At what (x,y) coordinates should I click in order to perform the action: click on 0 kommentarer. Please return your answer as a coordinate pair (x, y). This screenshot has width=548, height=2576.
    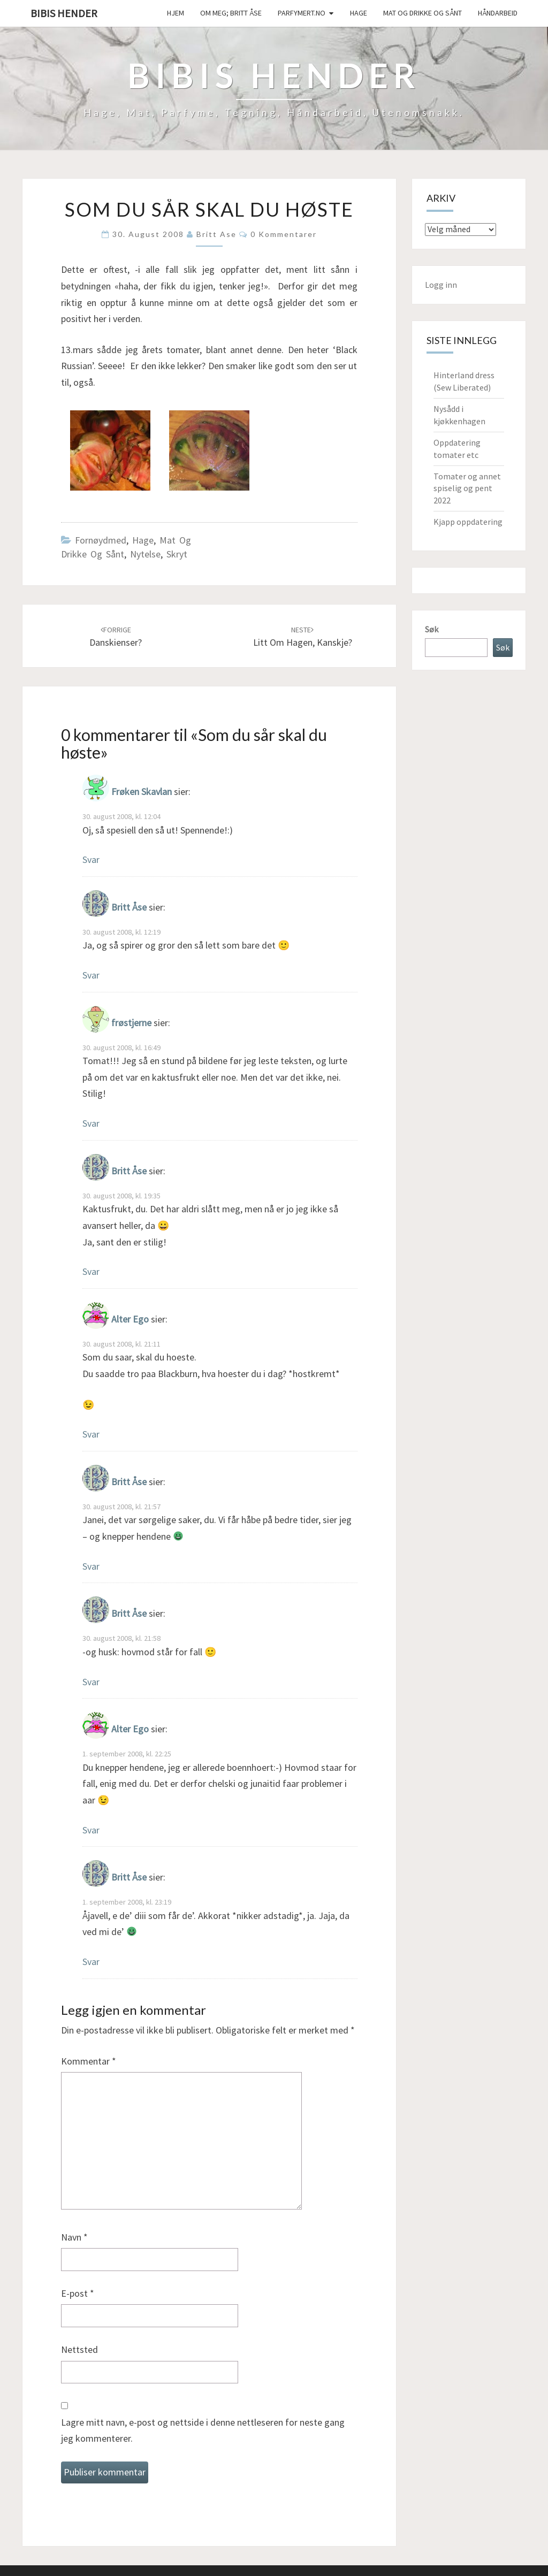
    Looking at the image, I should click on (283, 234).